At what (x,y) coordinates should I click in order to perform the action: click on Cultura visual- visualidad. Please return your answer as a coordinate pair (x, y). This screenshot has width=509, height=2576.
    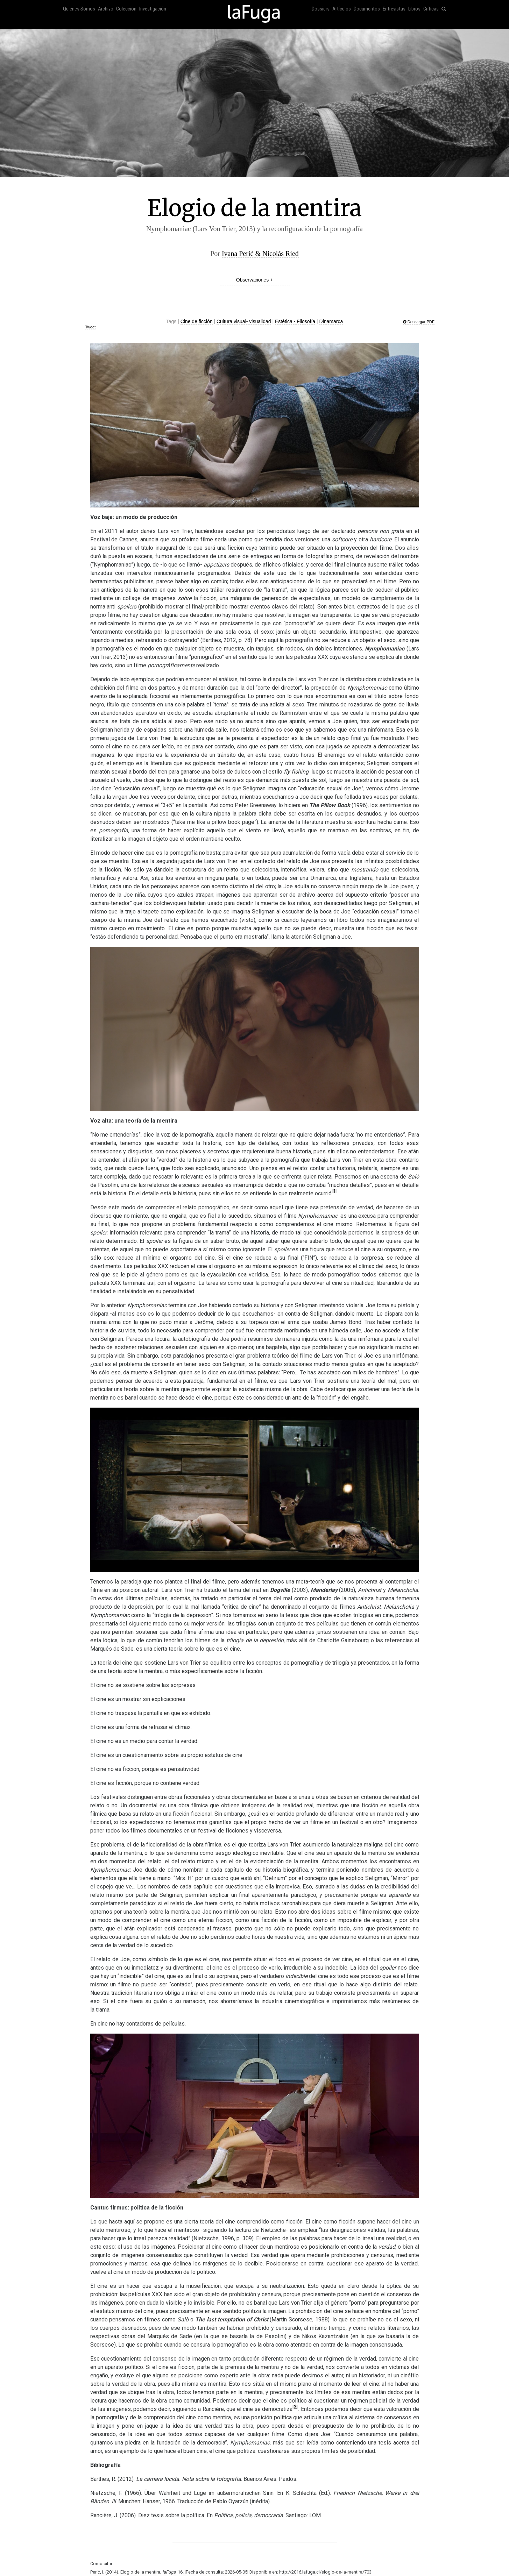
    Looking at the image, I should click on (244, 321).